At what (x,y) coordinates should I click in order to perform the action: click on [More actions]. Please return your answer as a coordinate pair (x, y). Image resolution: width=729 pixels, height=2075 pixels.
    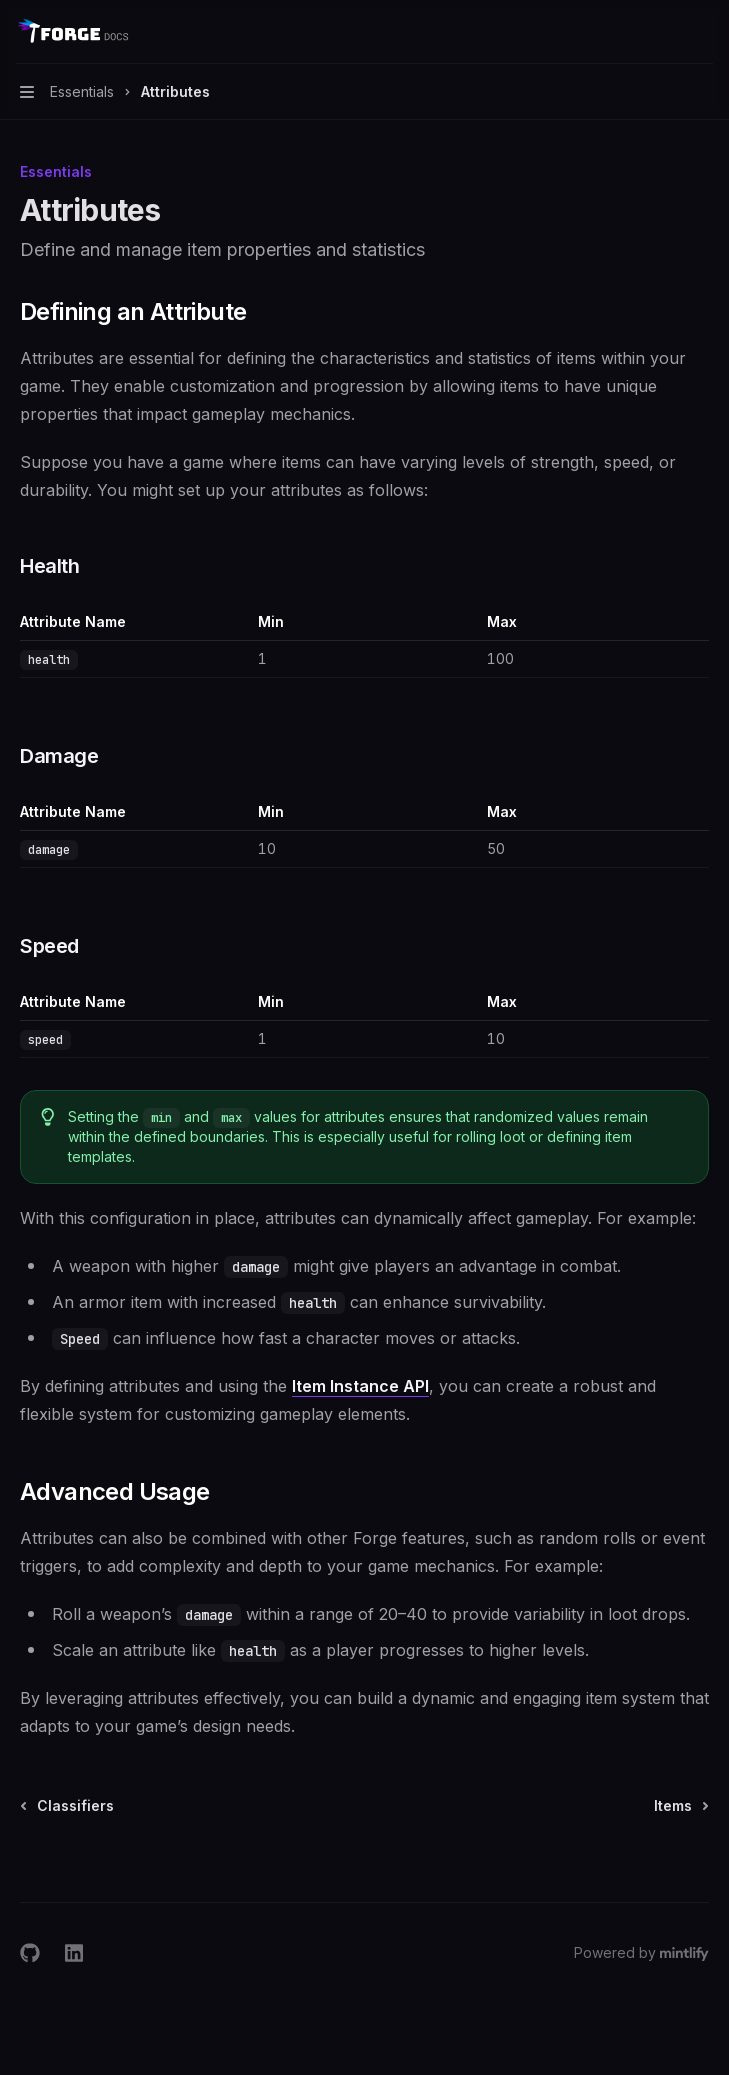
    Looking at the image, I should click on (703, 32).